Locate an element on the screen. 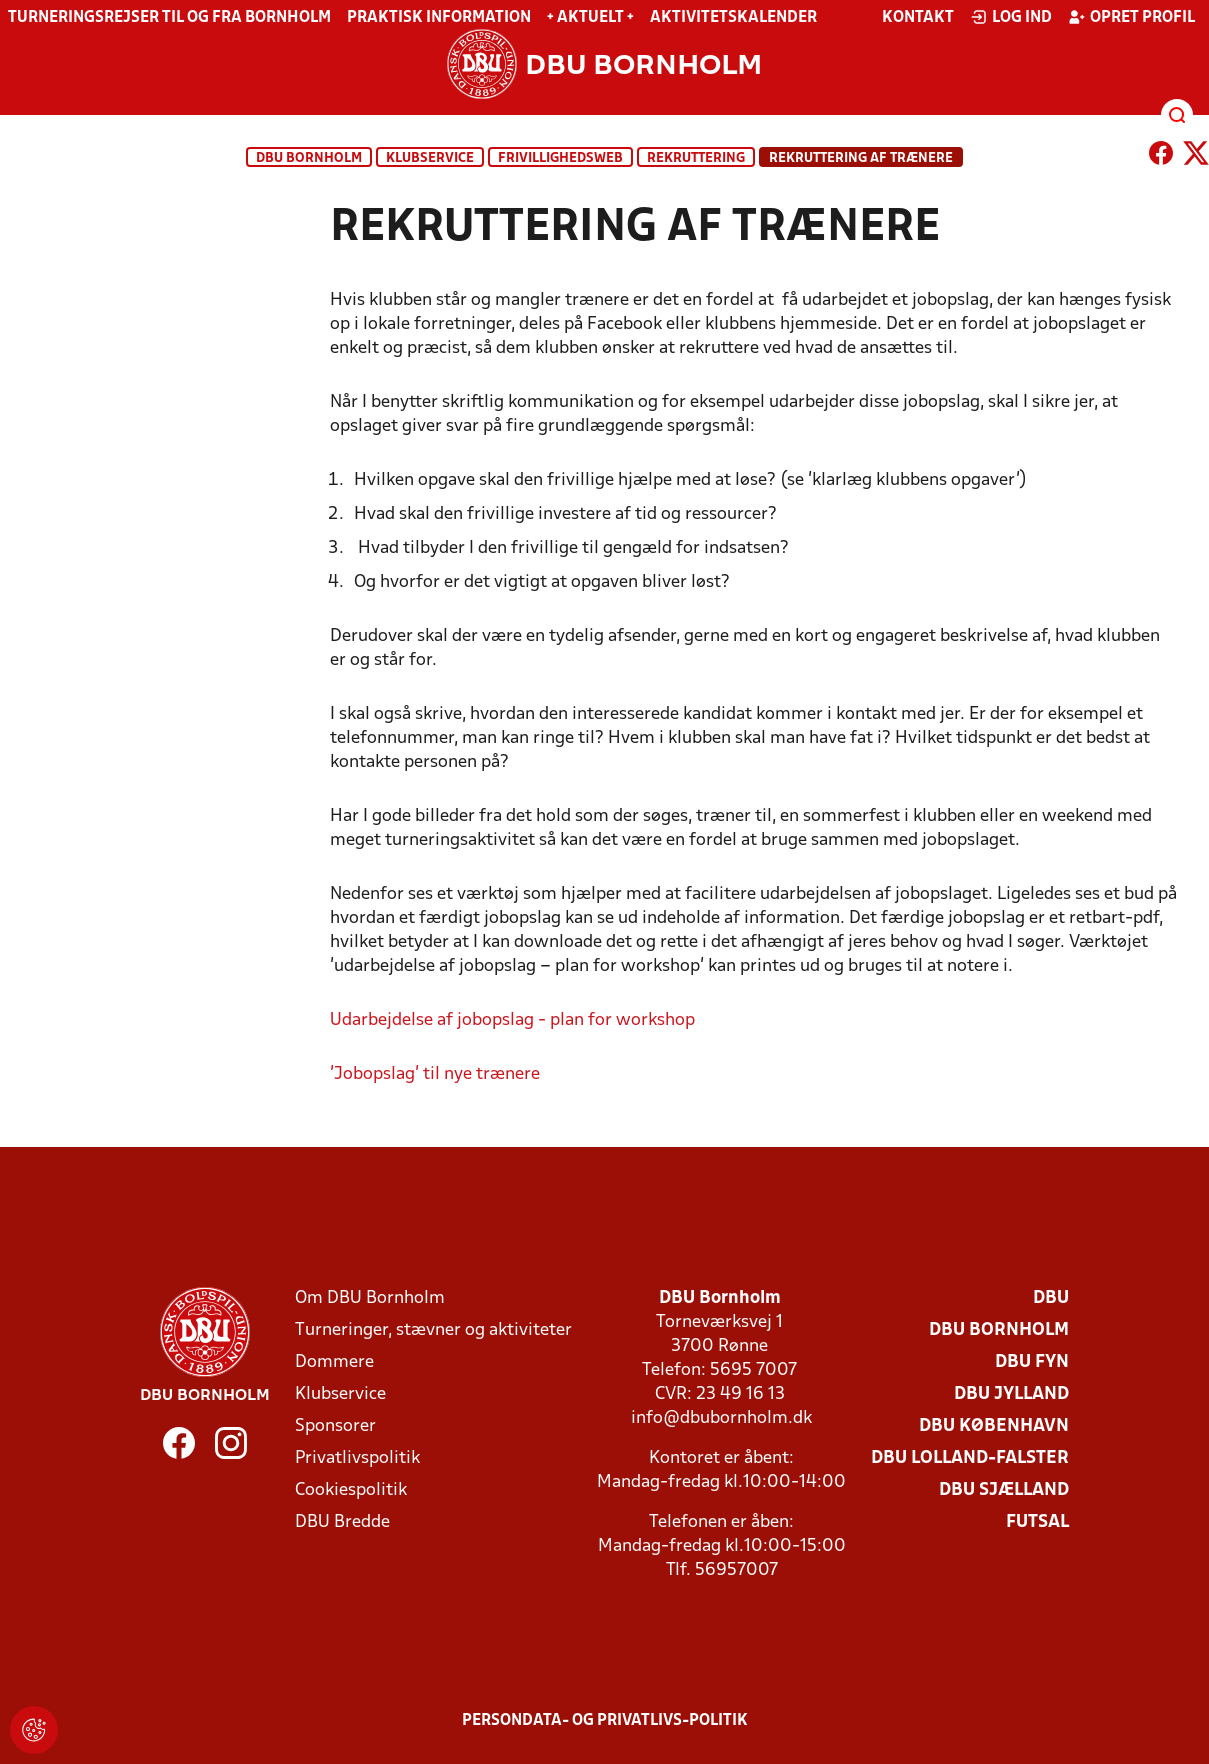  DBU Lolland-Falster is located at coordinates (970, 1458).